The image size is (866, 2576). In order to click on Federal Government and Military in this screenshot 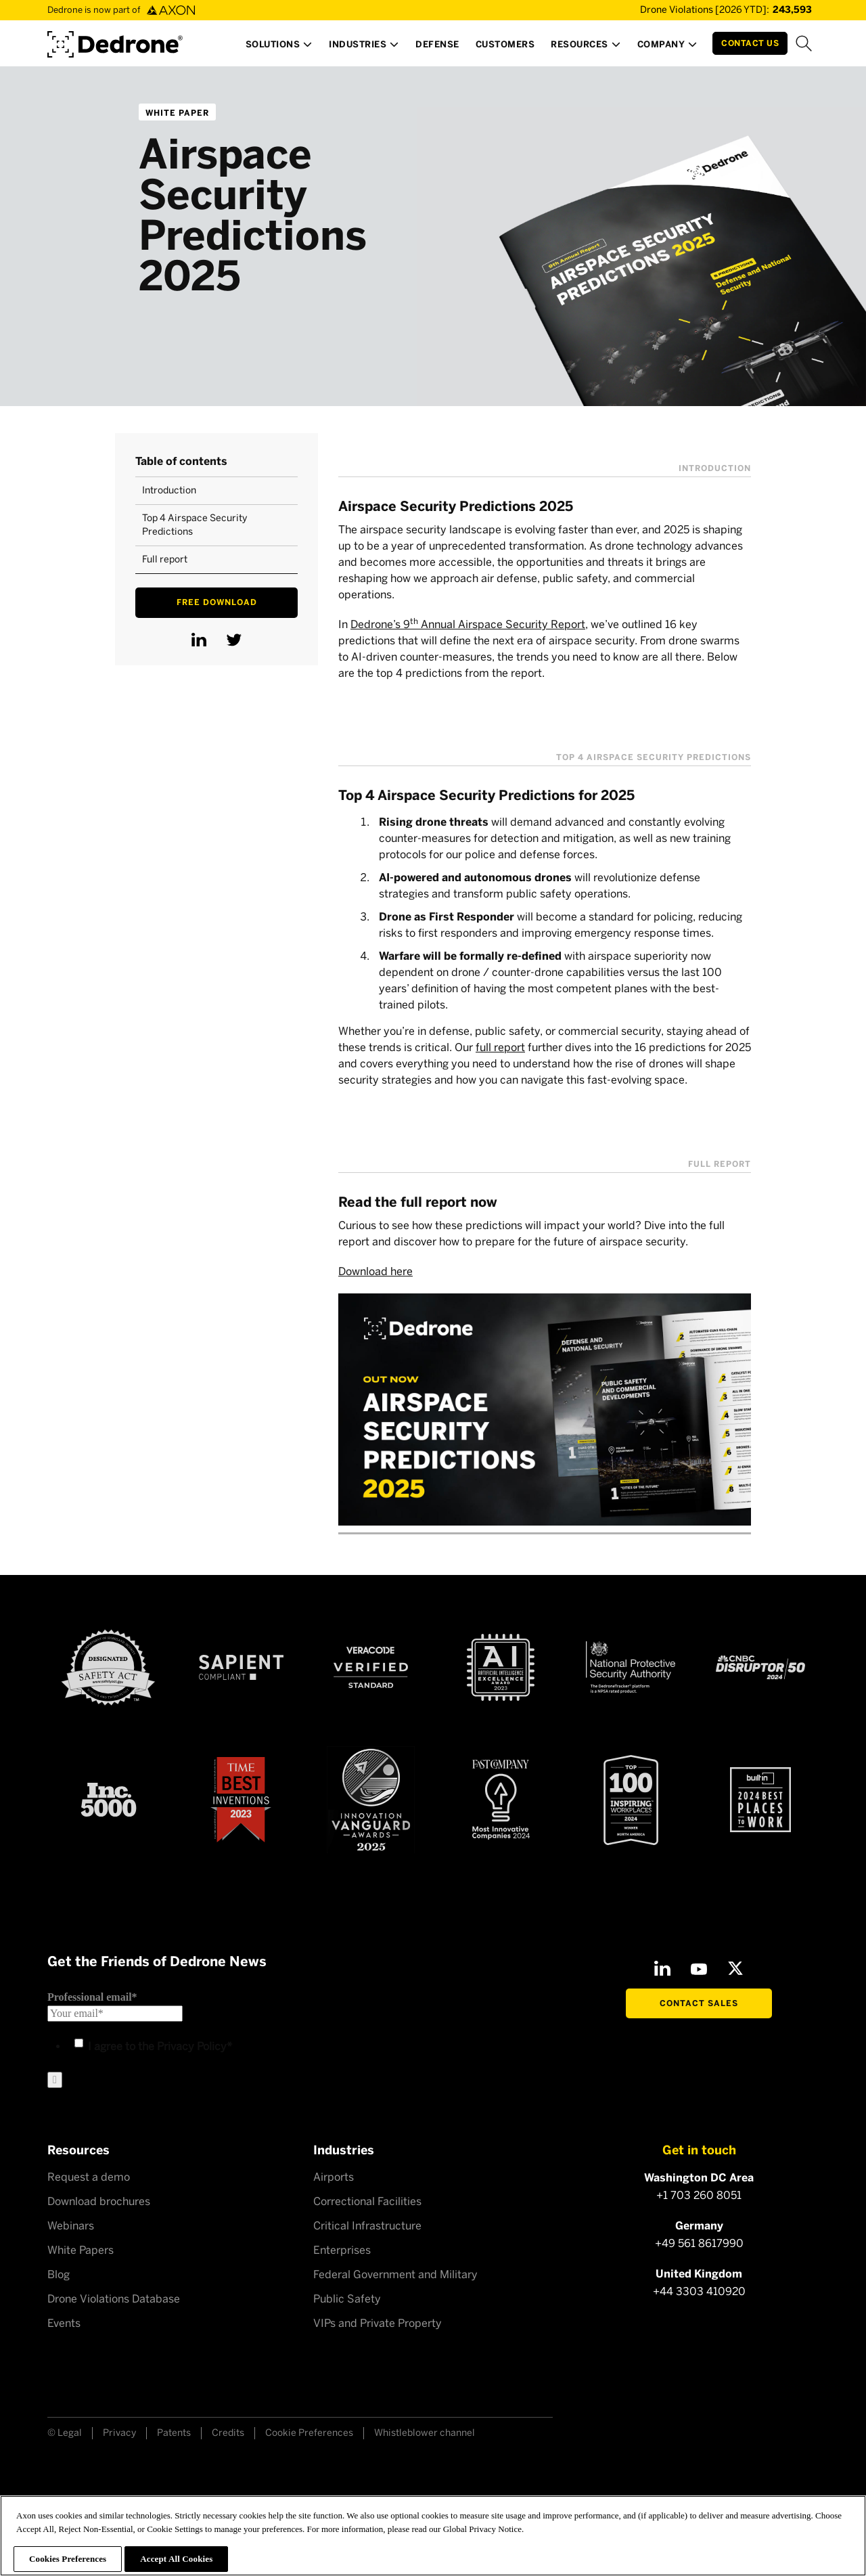, I will do `click(395, 2274)`.